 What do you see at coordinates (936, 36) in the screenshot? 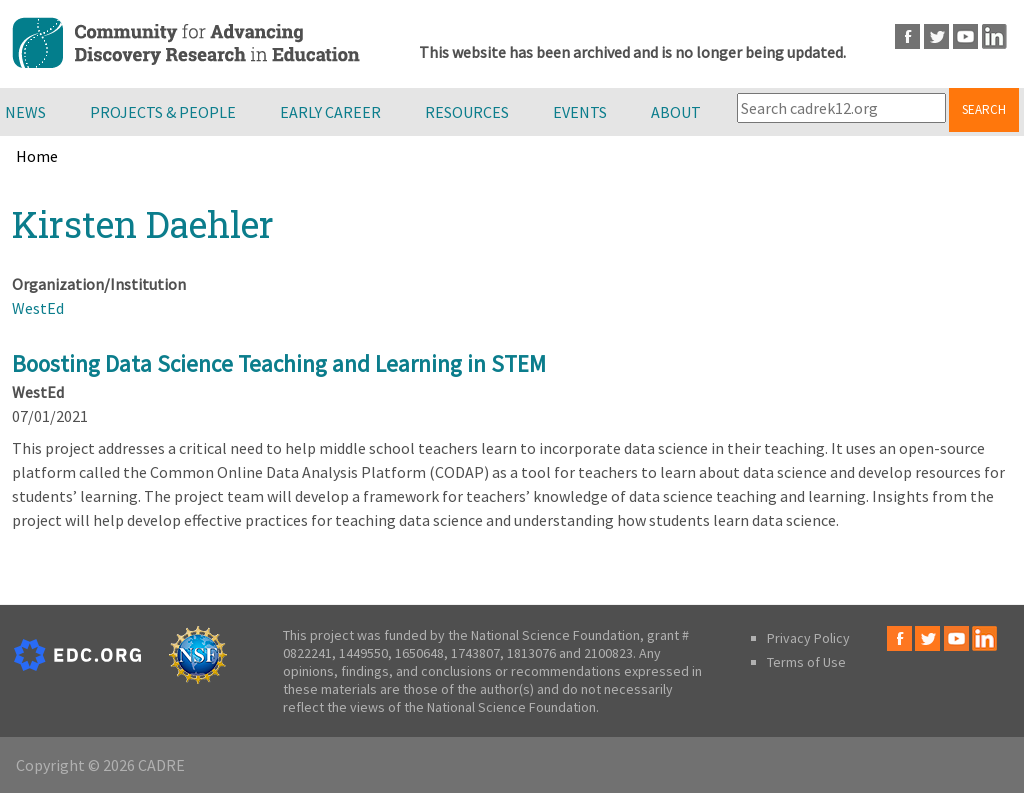
I see `Twitter` at bounding box center [936, 36].